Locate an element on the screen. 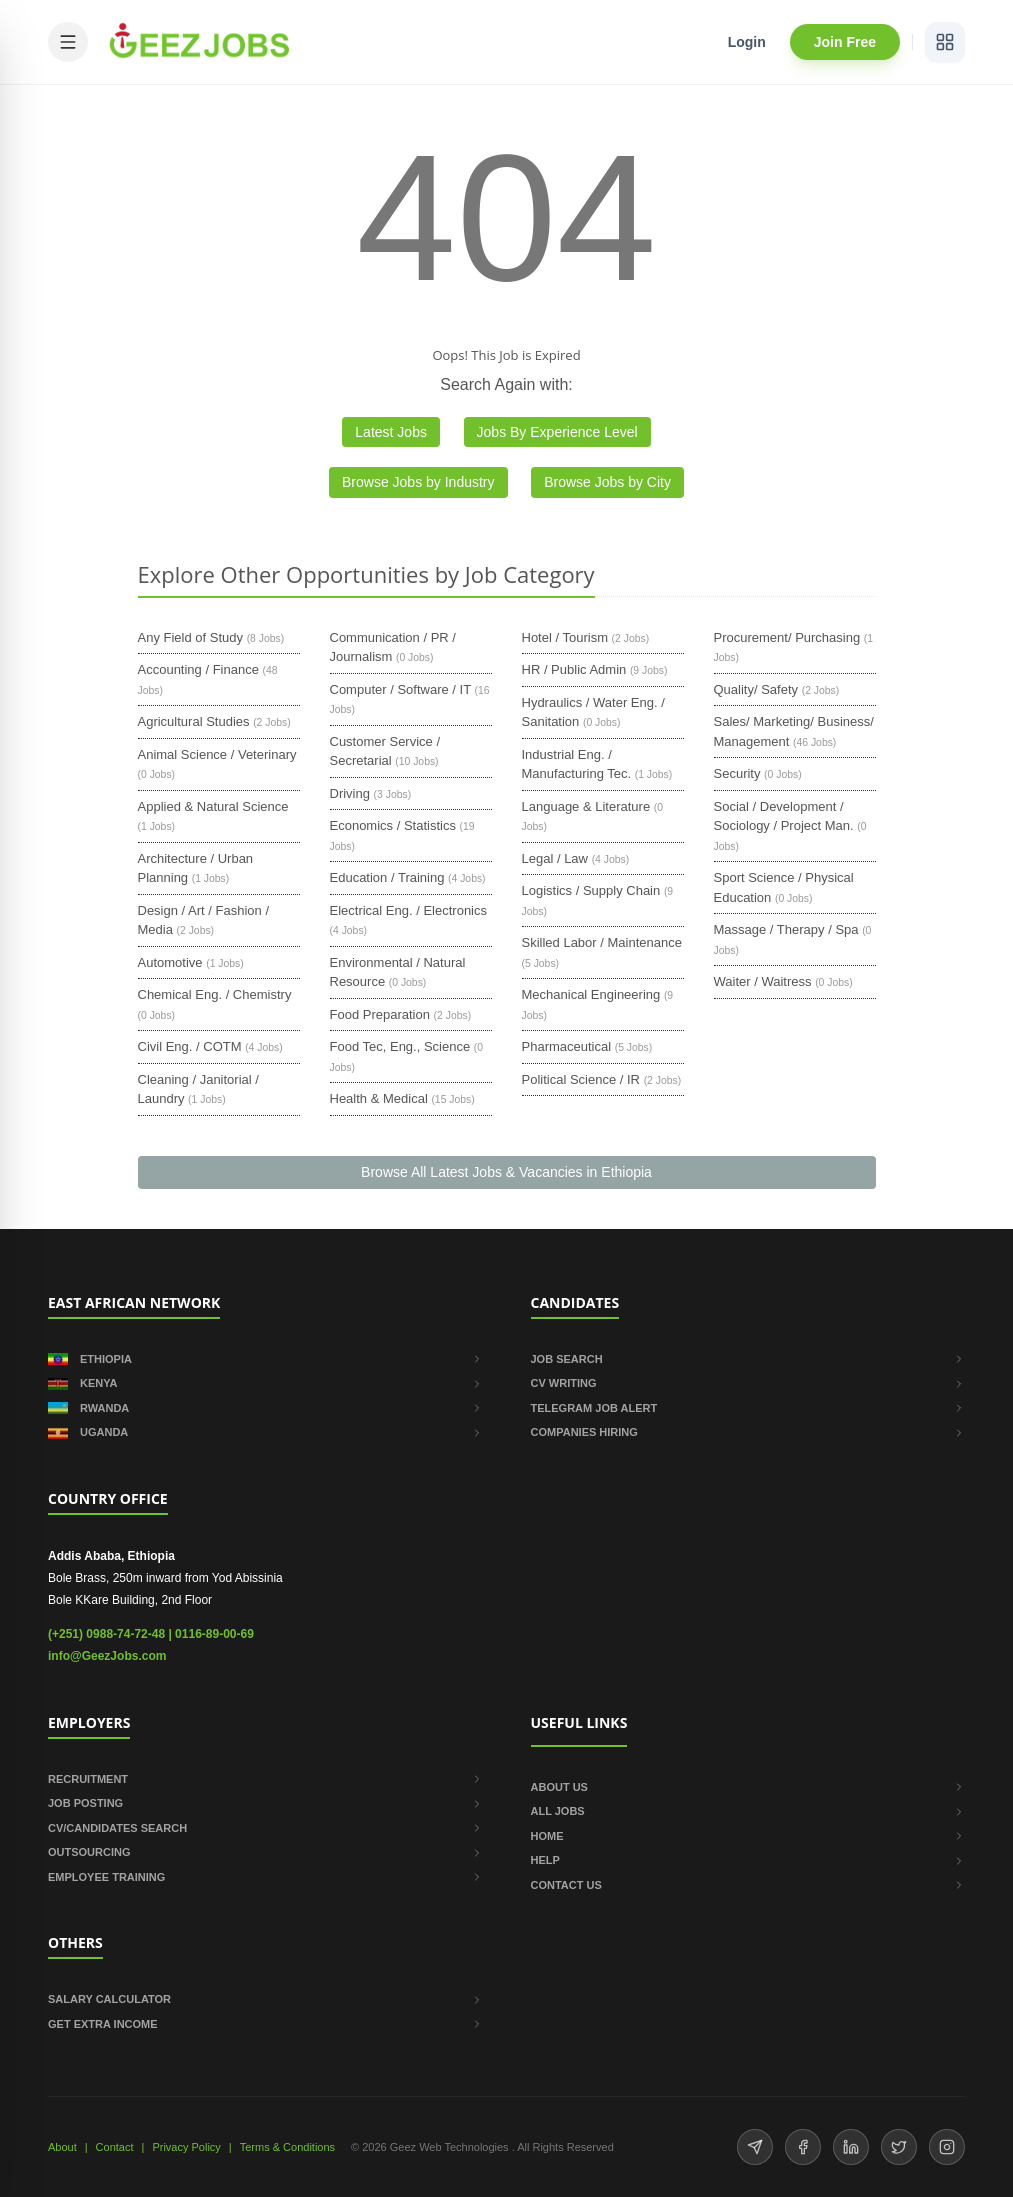 The width and height of the screenshot is (1013, 2197). Legal / Law is located at coordinates (555, 858).